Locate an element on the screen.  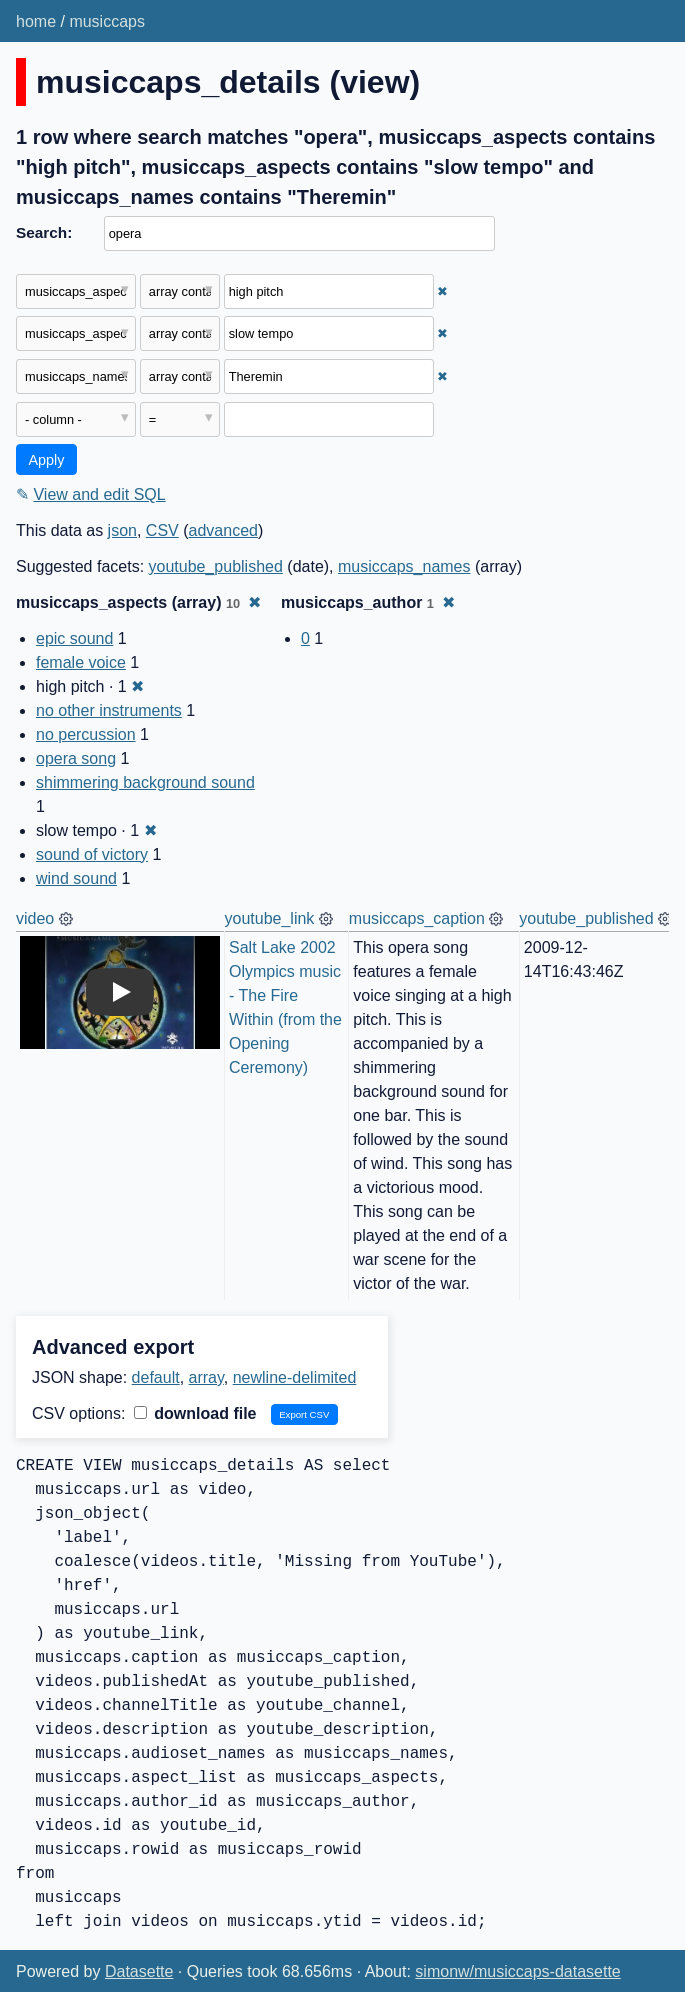
wind sound is located at coordinates (76, 878).